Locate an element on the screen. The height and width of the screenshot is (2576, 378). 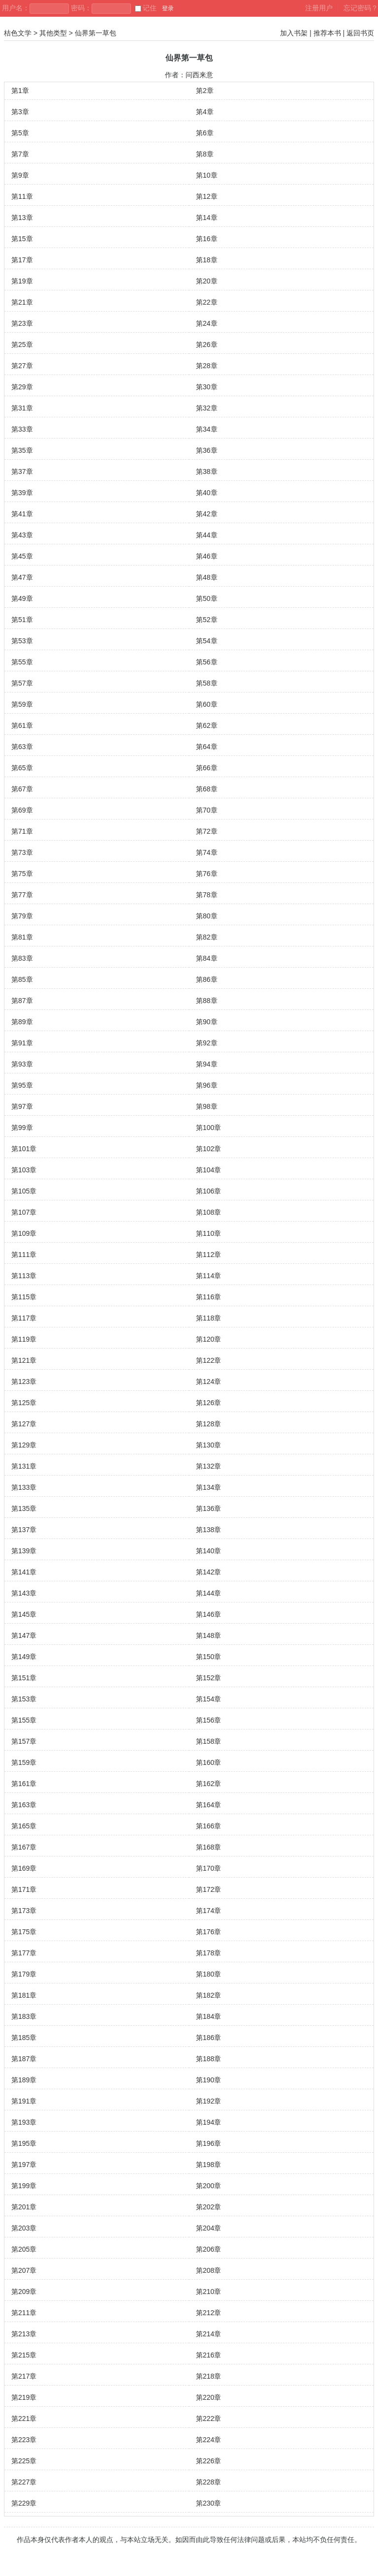
第229章 is located at coordinates (23, 2503).